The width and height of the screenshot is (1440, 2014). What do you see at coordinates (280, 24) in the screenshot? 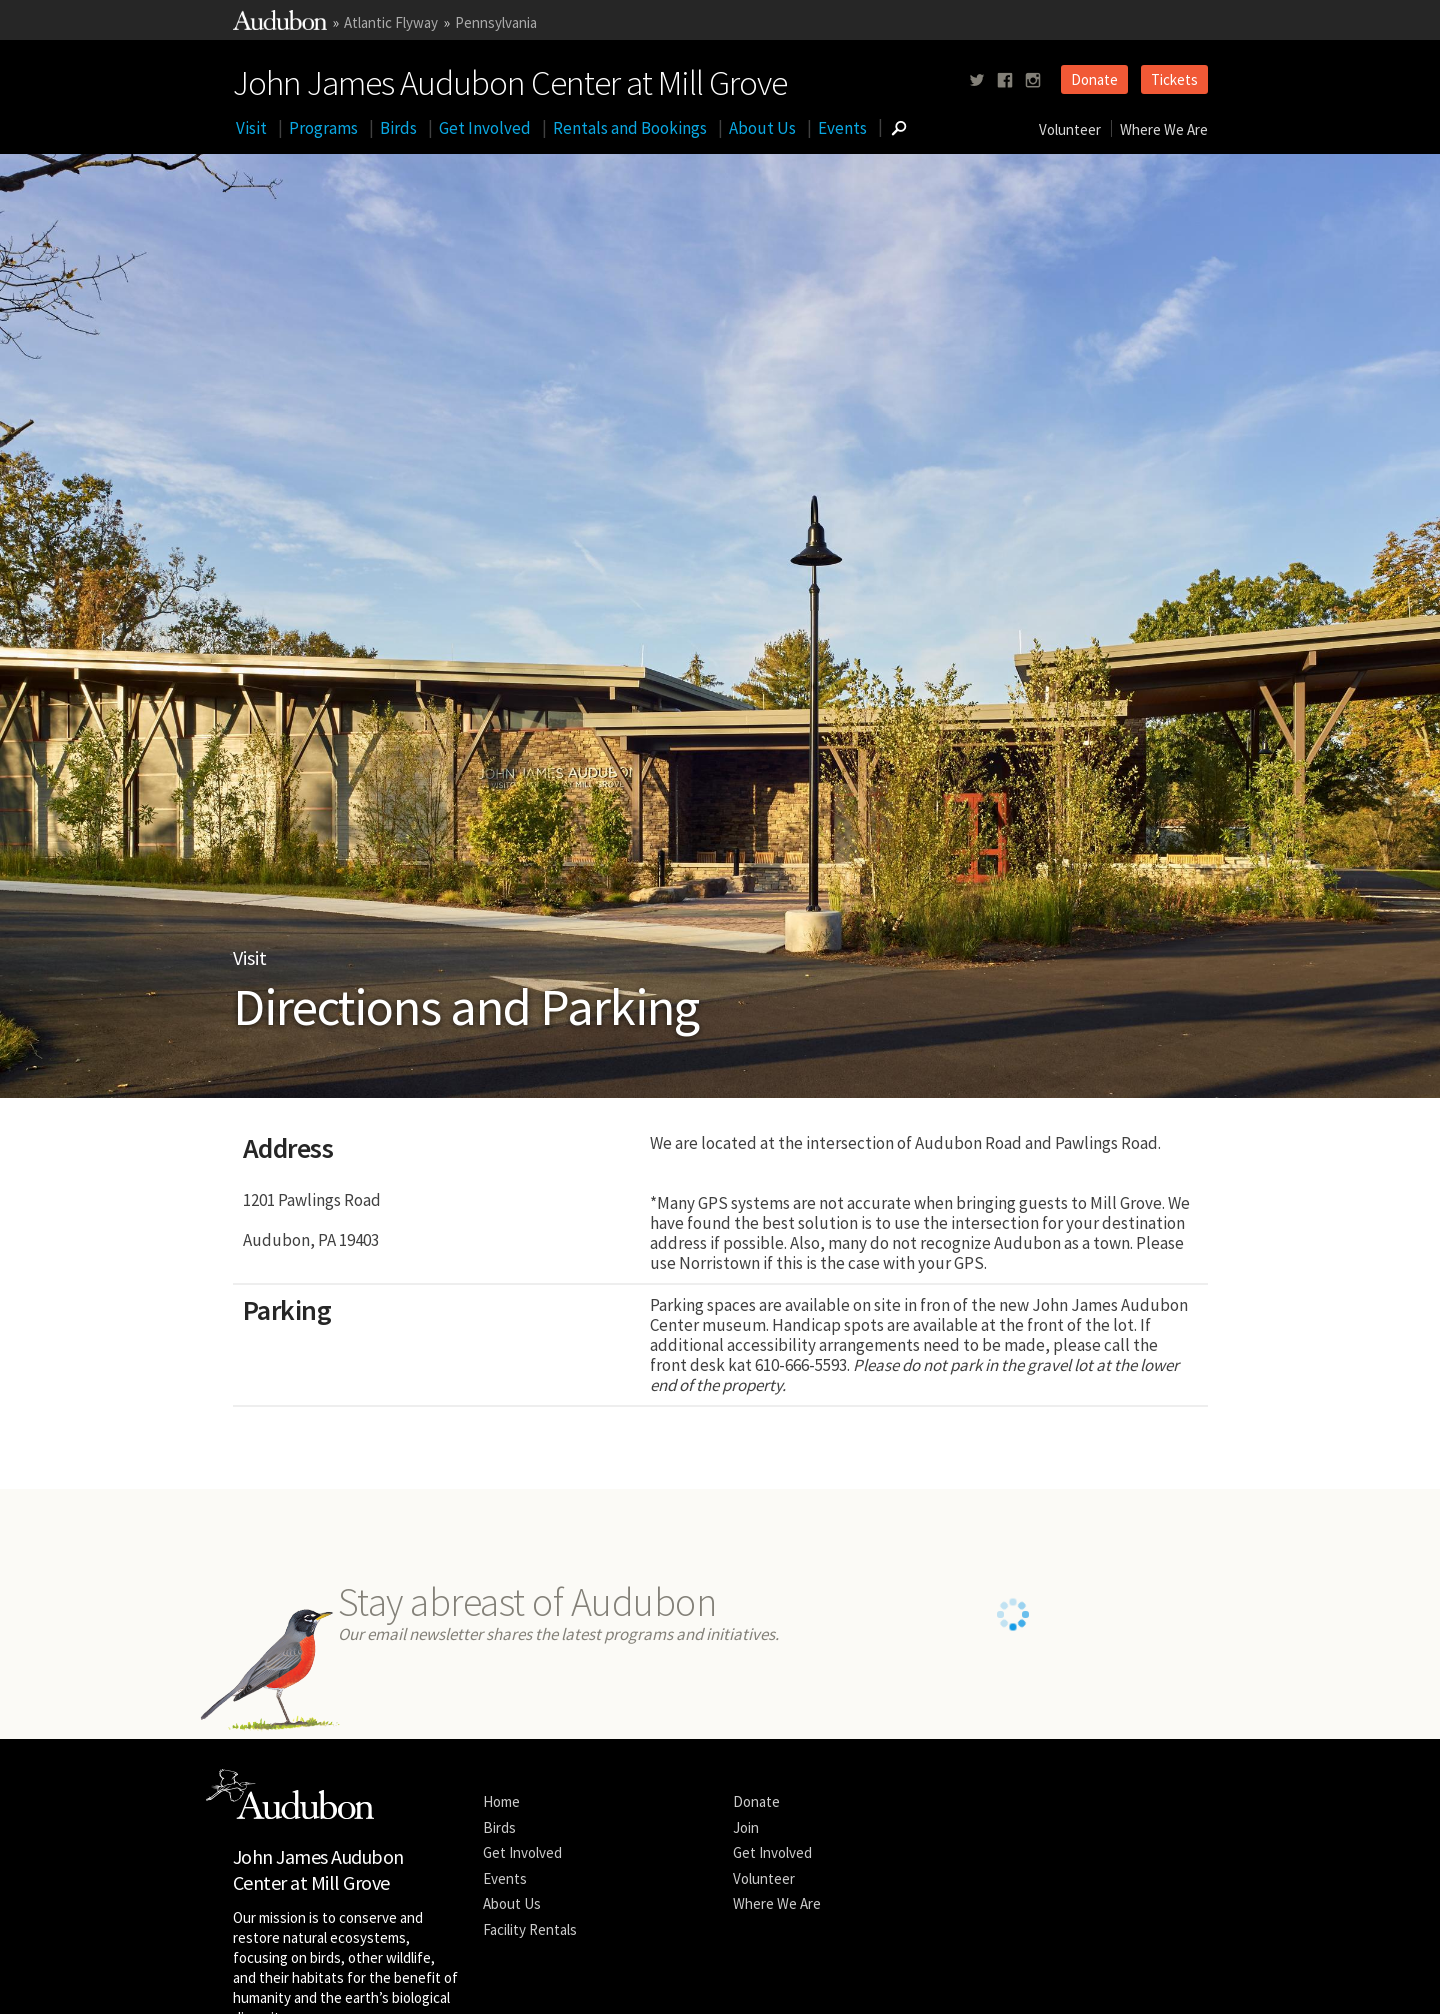
I see `[Link to National Audubon Website]` at bounding box center [280, 24].